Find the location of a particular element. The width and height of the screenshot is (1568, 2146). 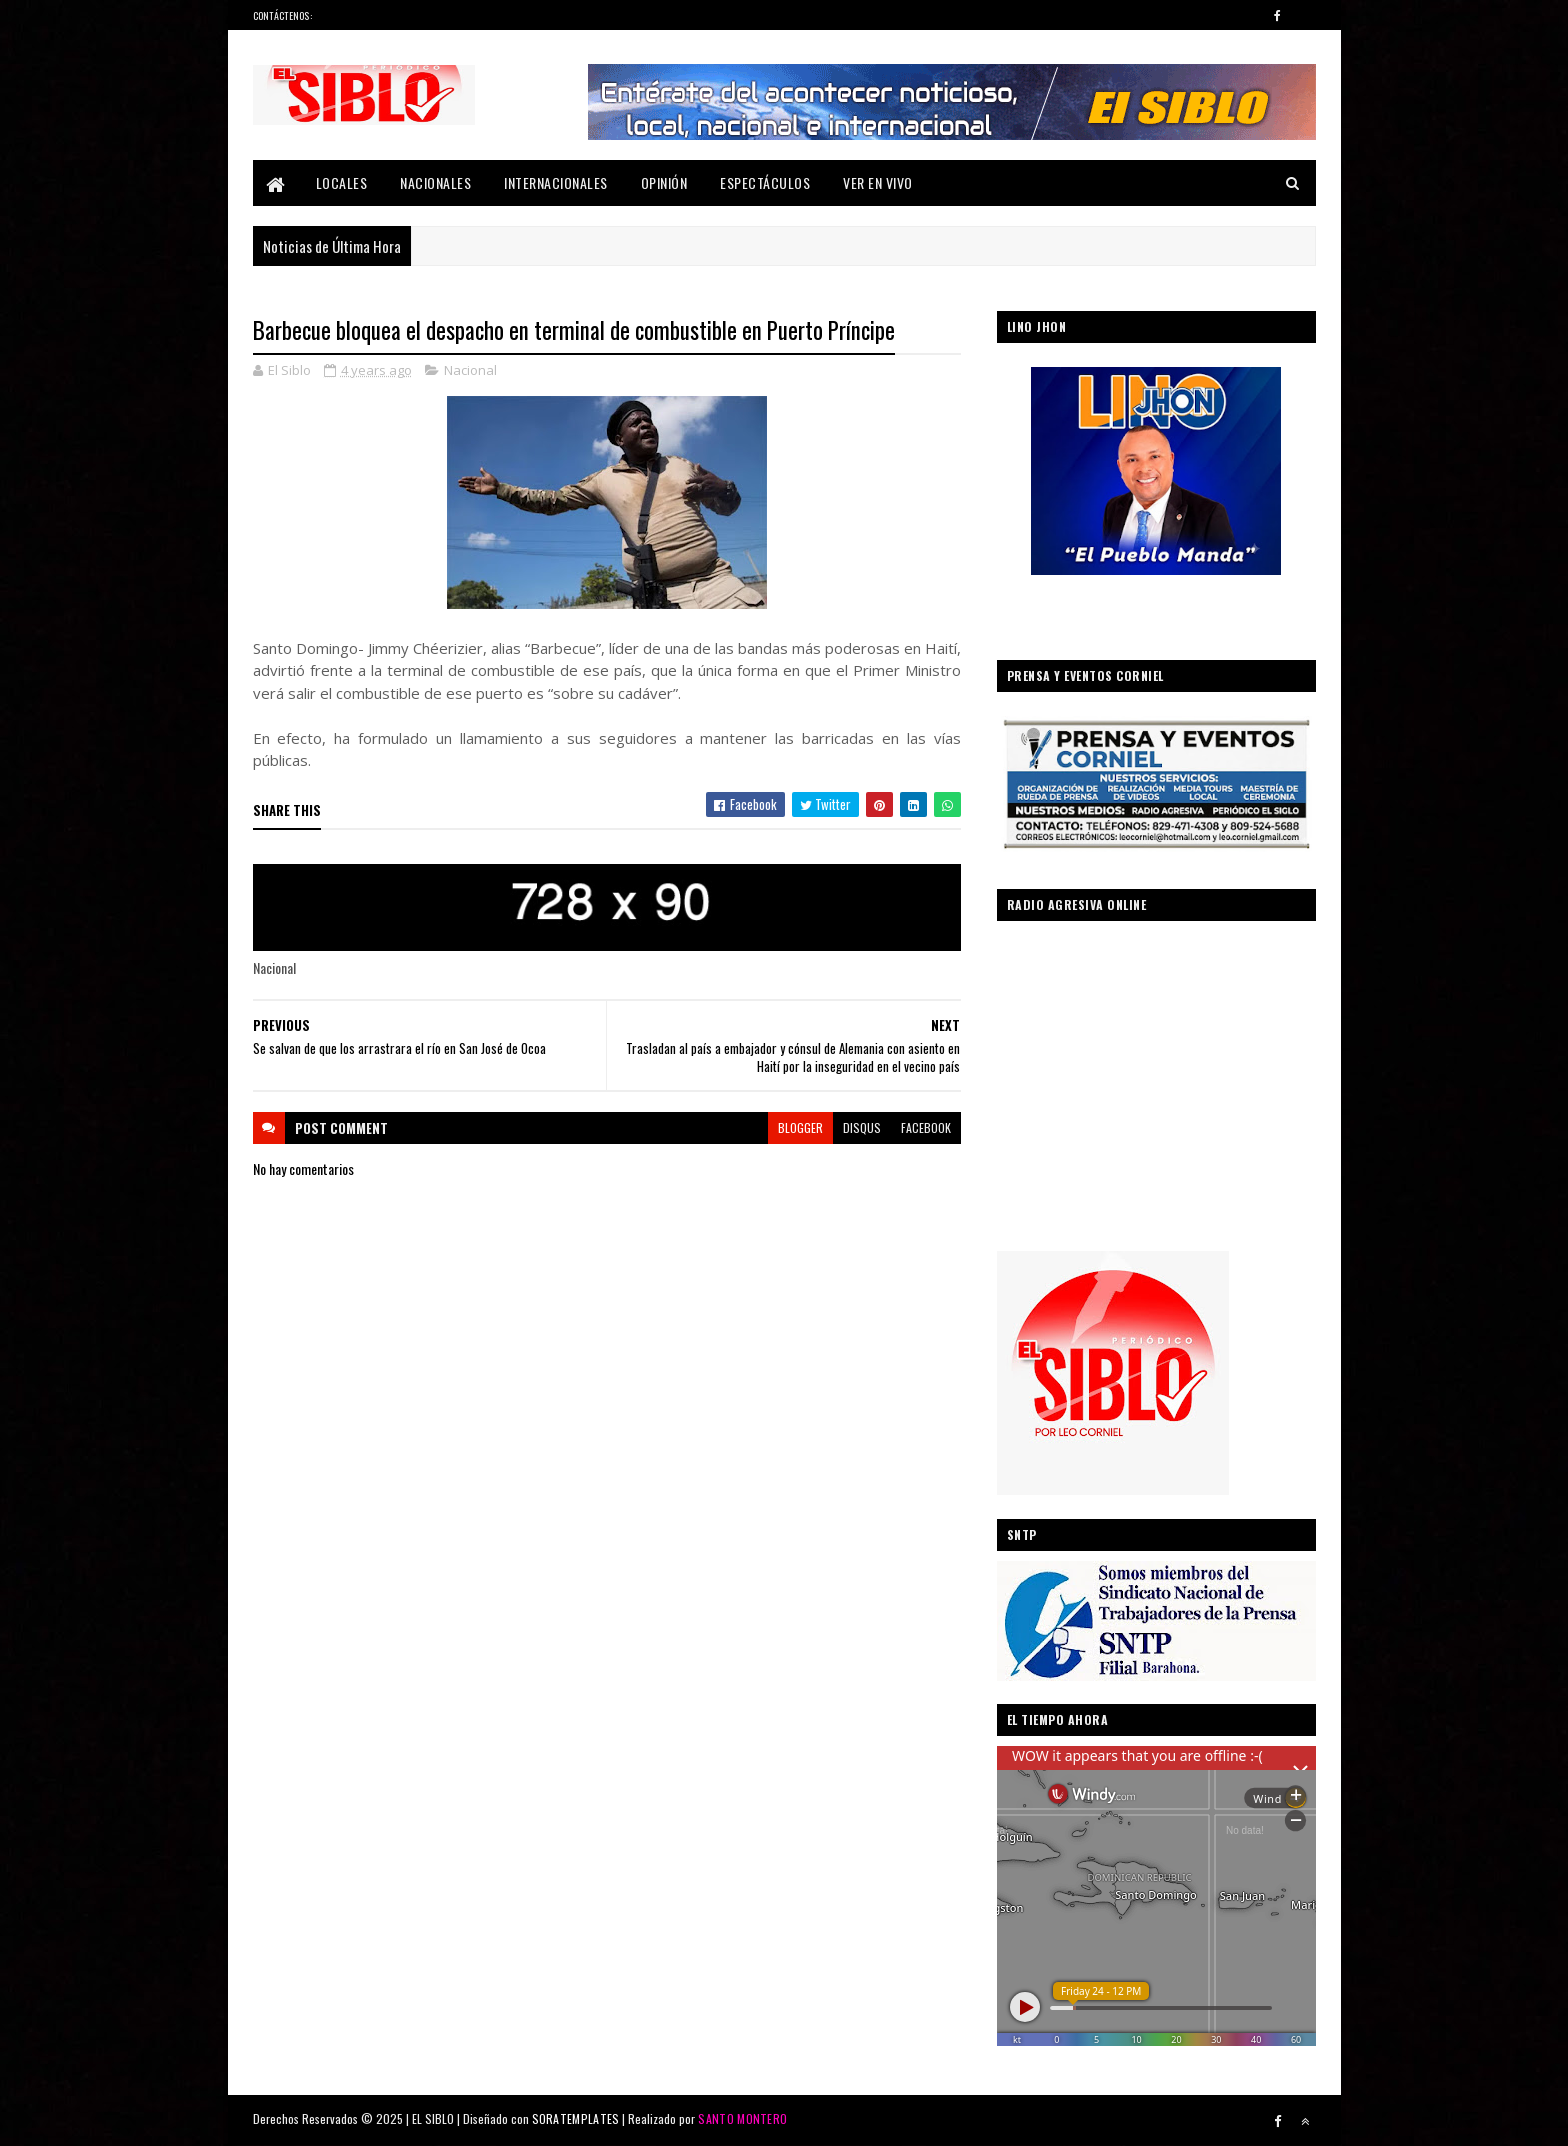

Ver En Vivo is located at coordinates (878, 182).